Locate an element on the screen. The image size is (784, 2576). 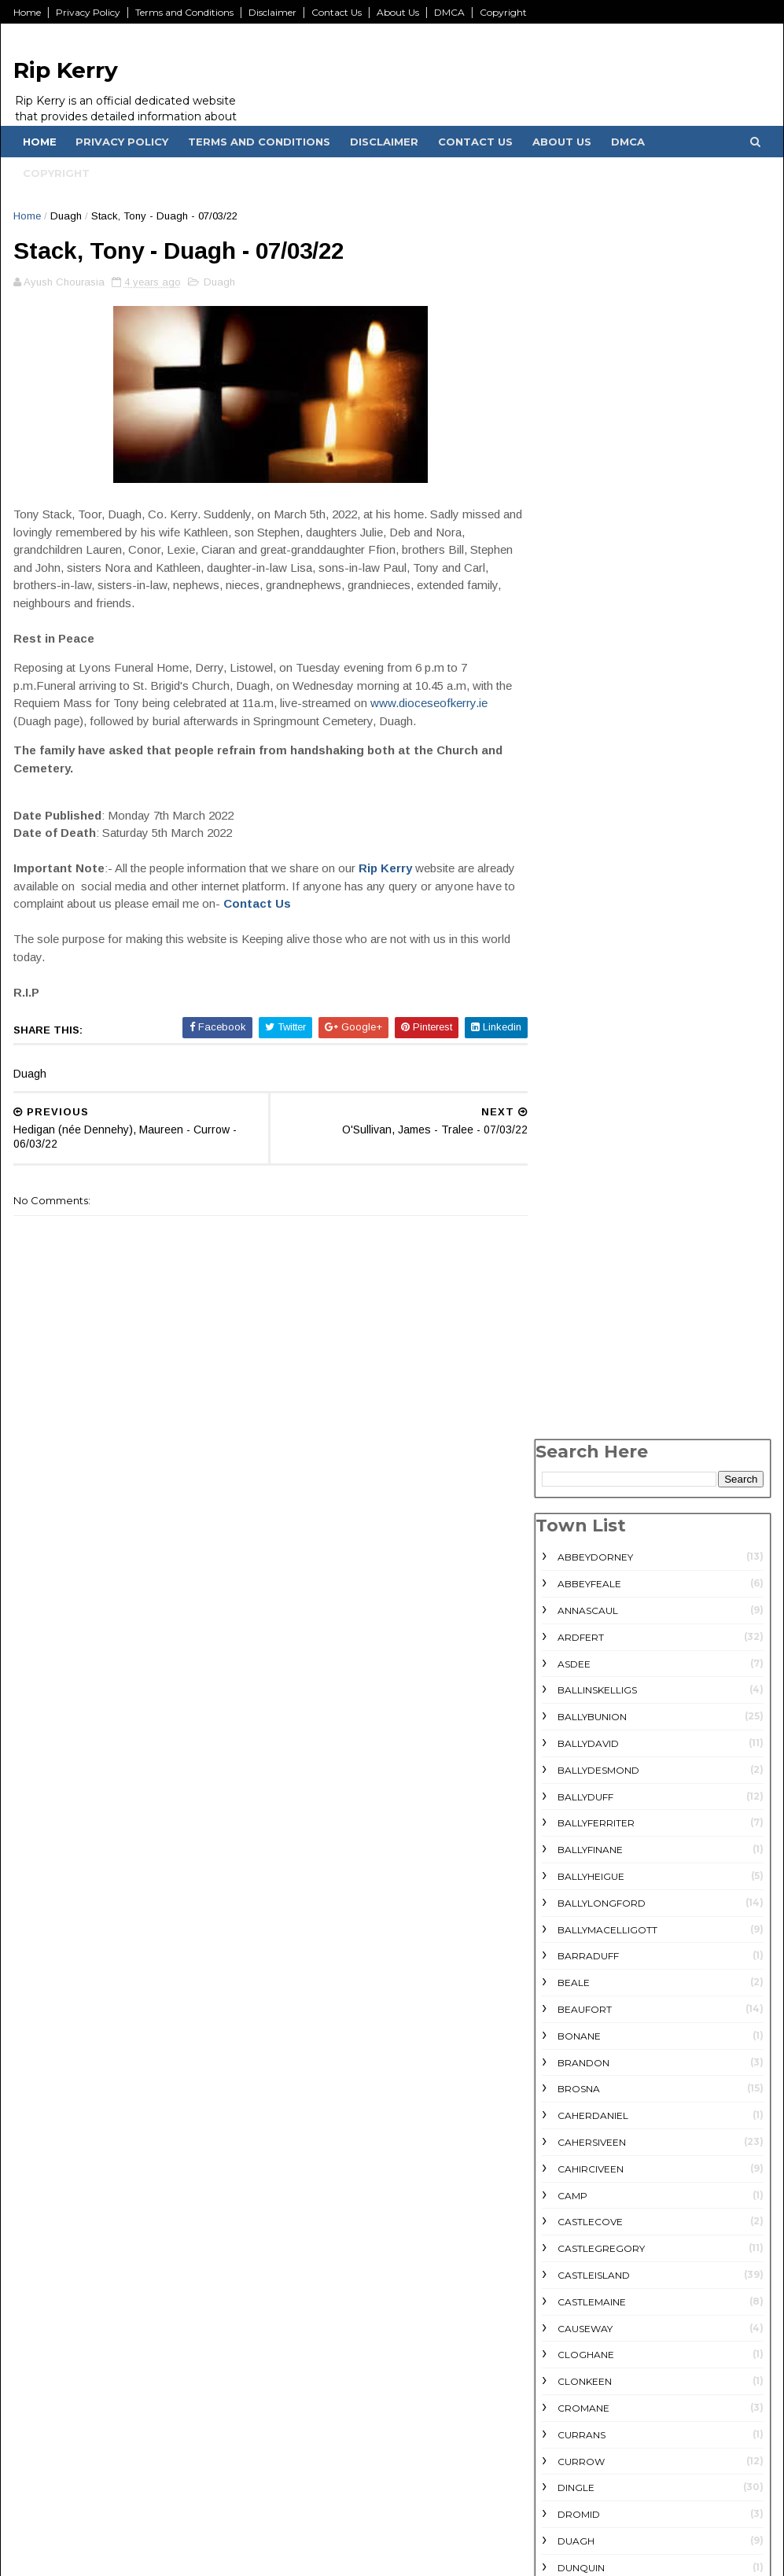
Asdee is located at coordinates (573, 433).